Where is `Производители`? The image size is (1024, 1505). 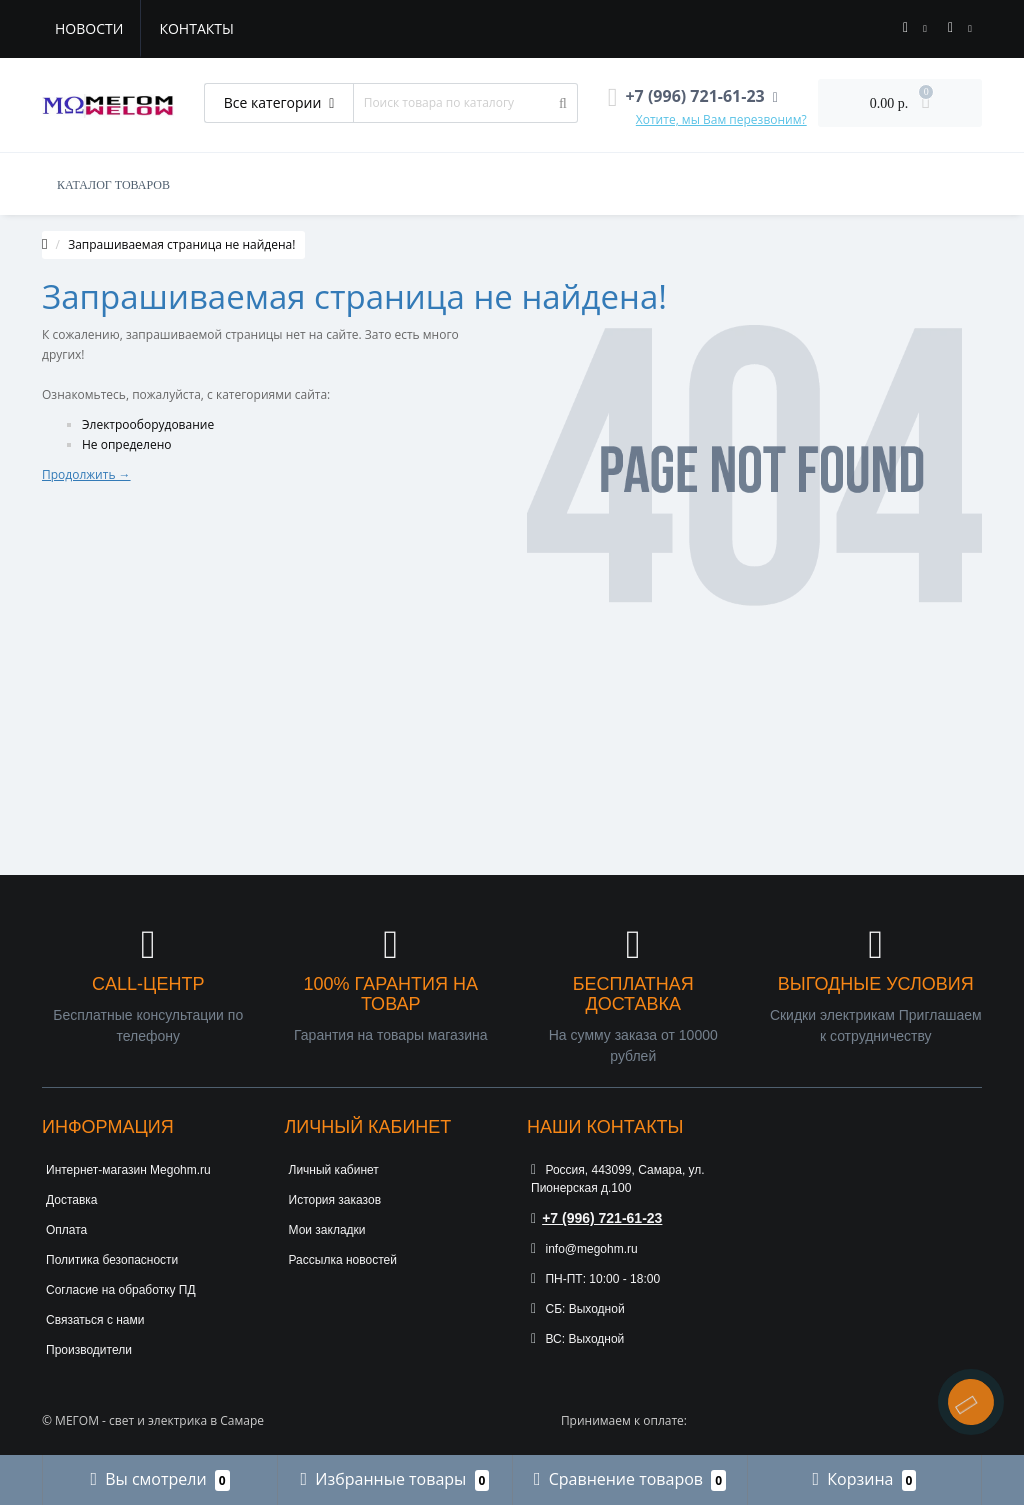 Производители is located at coordinates (89, 1350).